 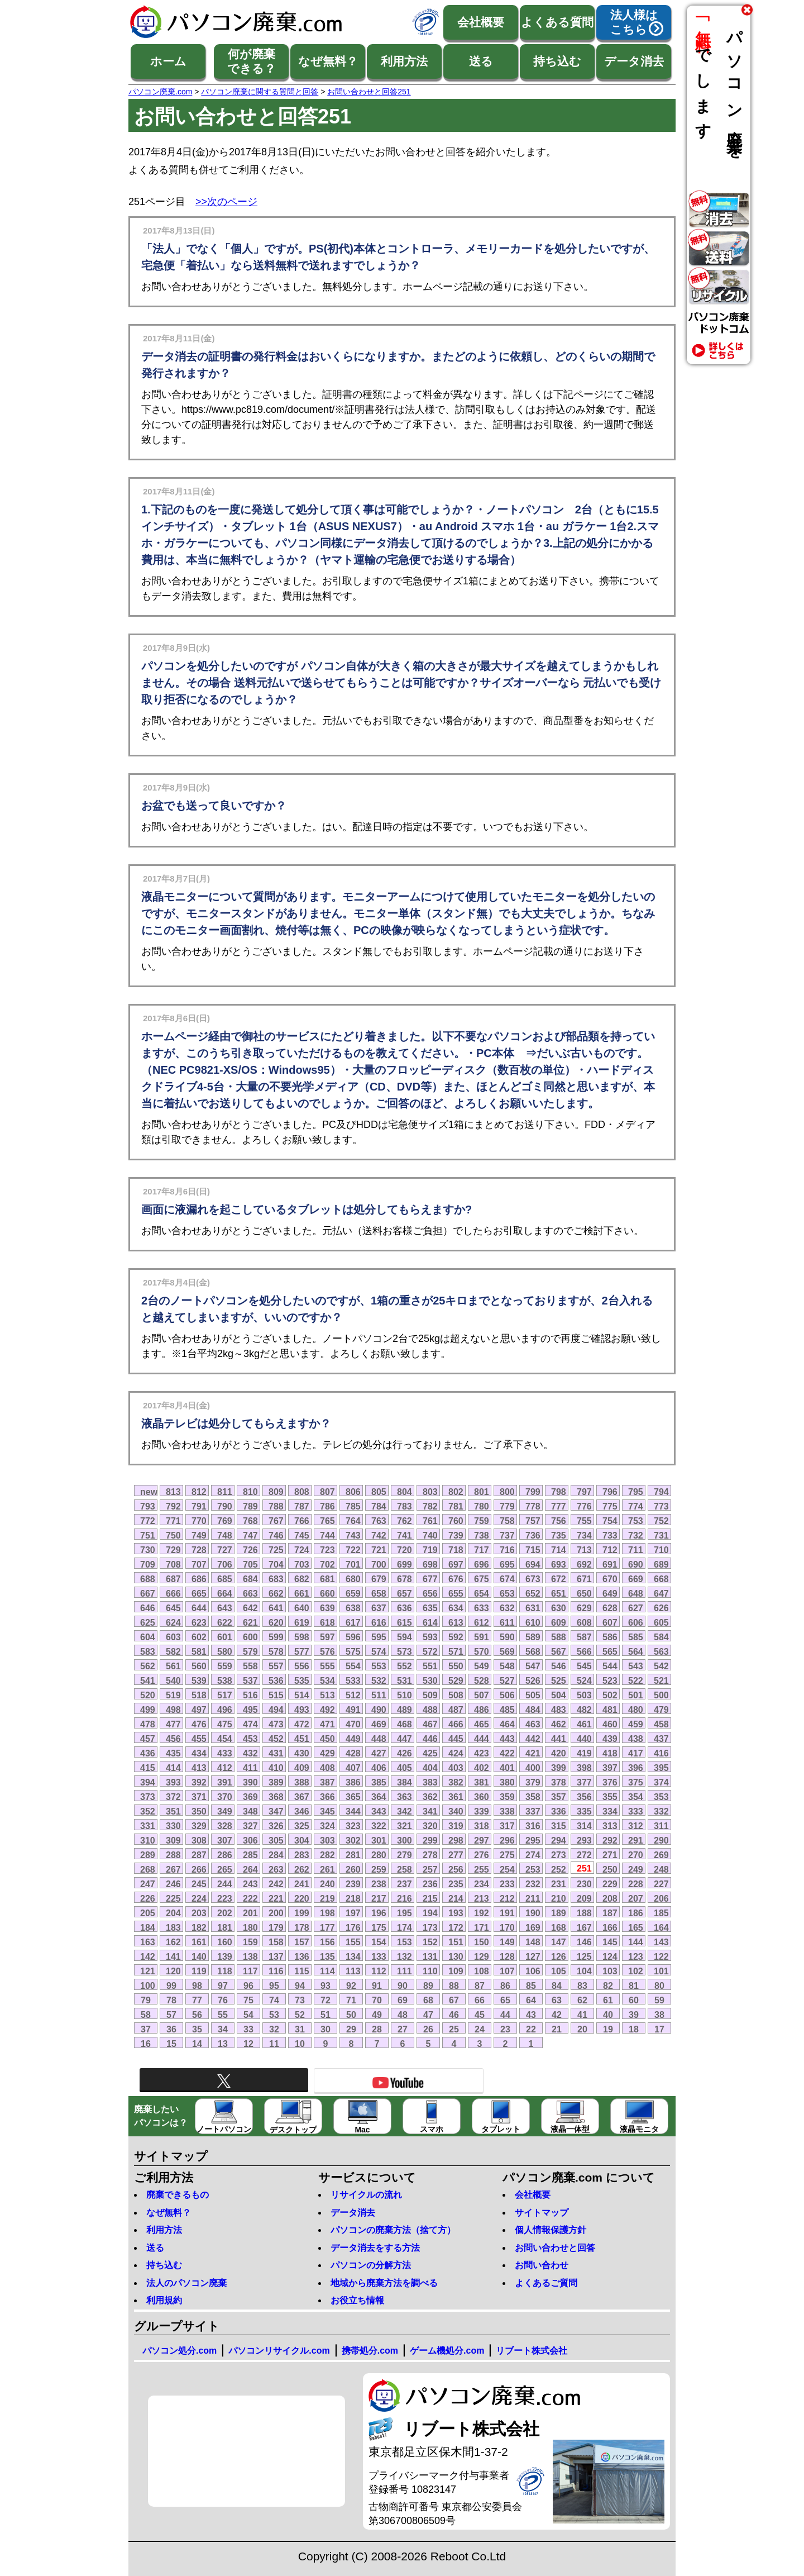 I want to click on 86, so click(x=505, y=1985).